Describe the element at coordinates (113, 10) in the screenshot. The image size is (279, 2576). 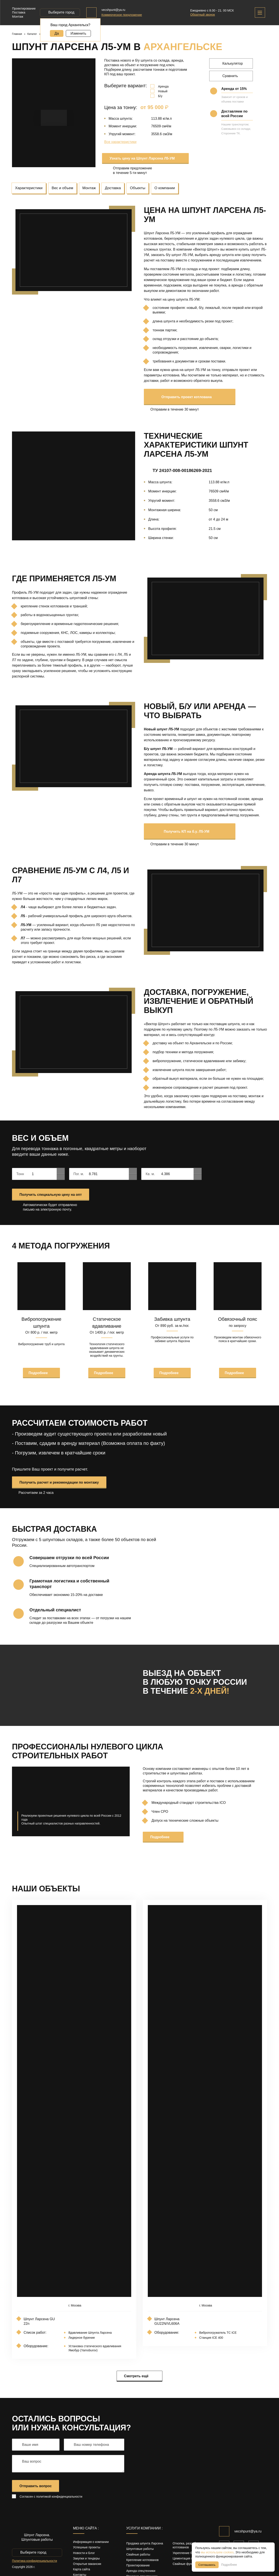
I see `vecshpunt@ya.ru` at that location.